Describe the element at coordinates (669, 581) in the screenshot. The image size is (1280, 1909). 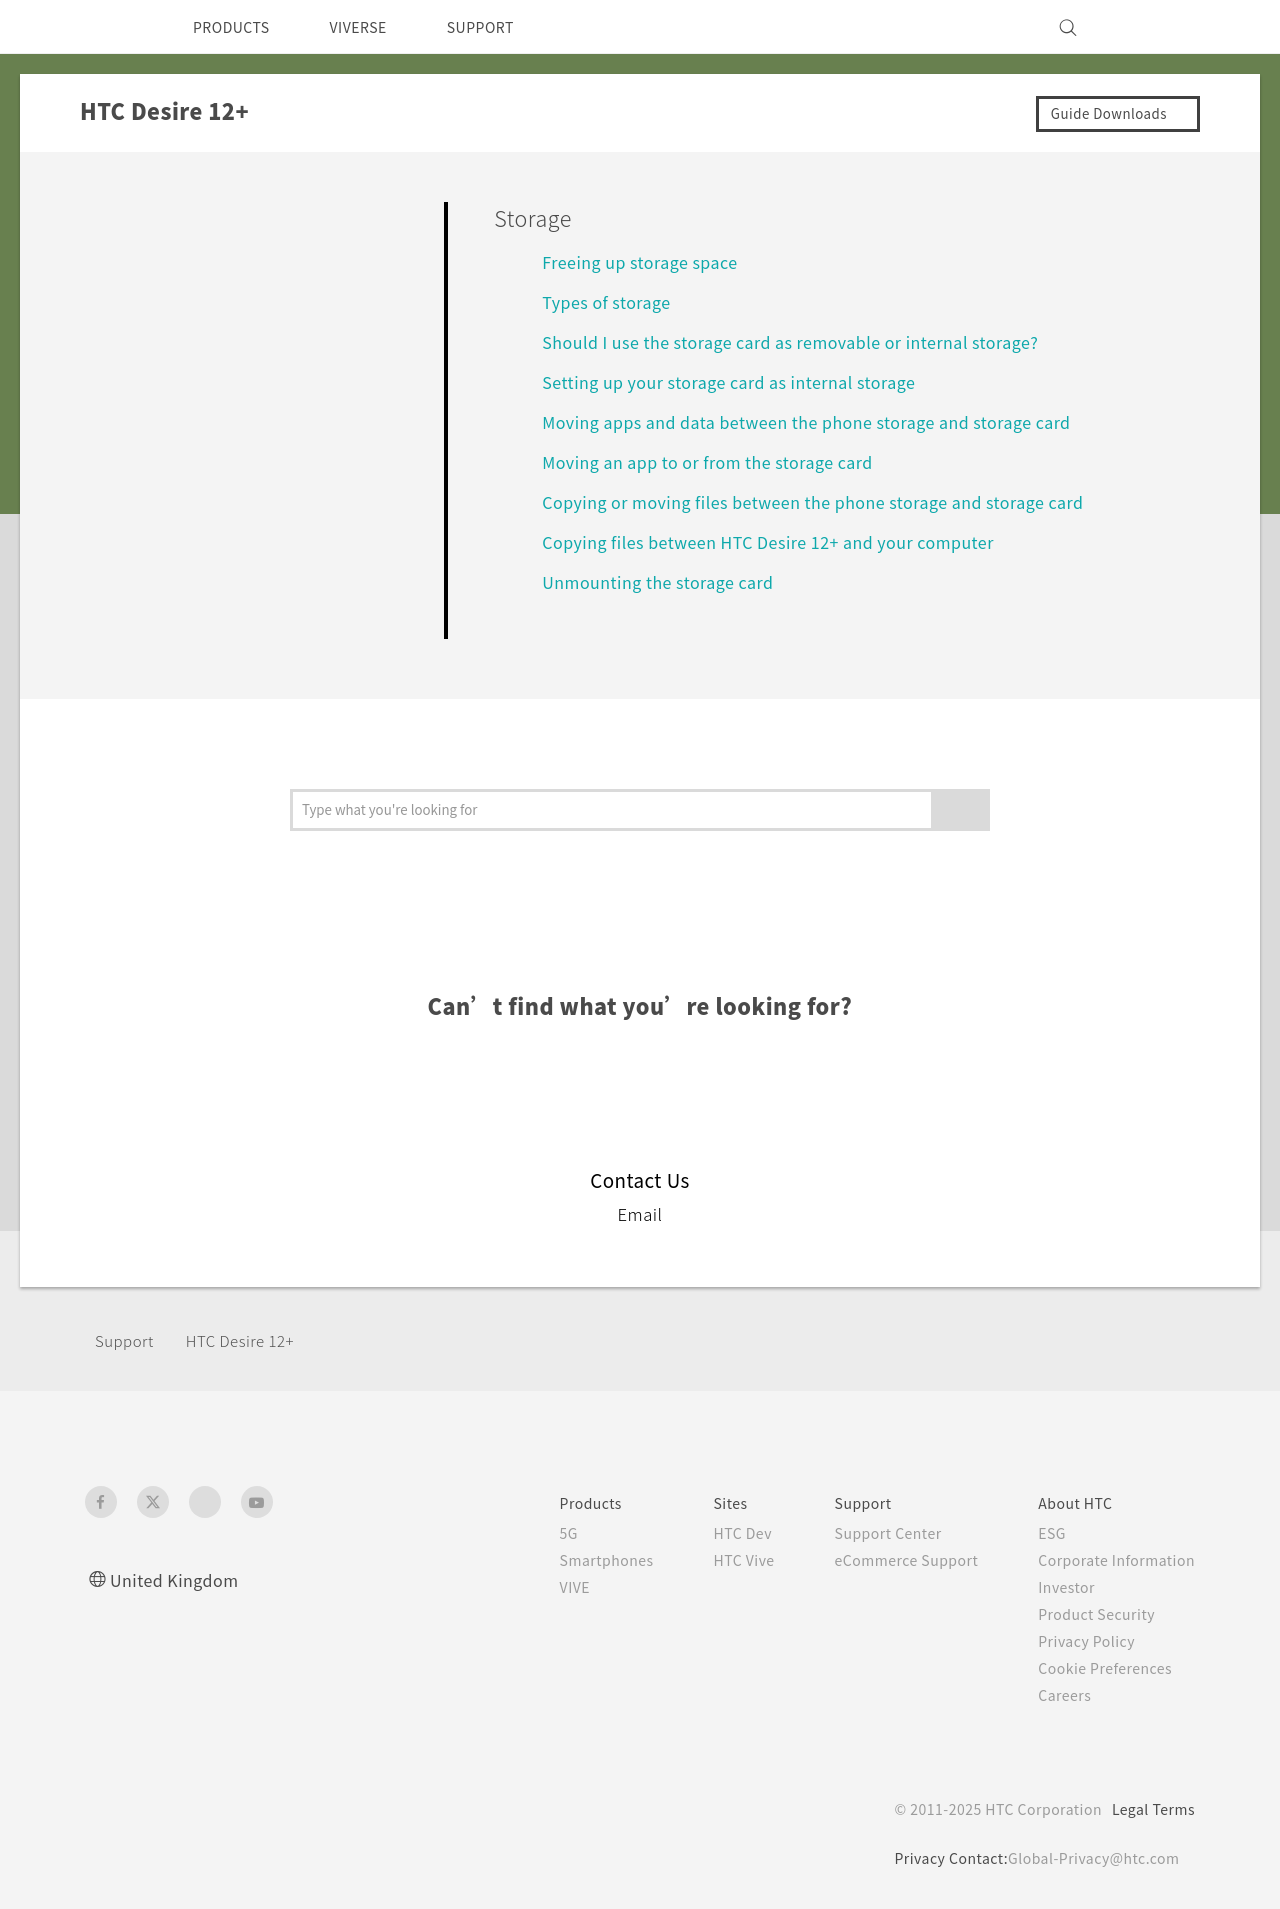
I see `Unmounting the storage card` at that location.